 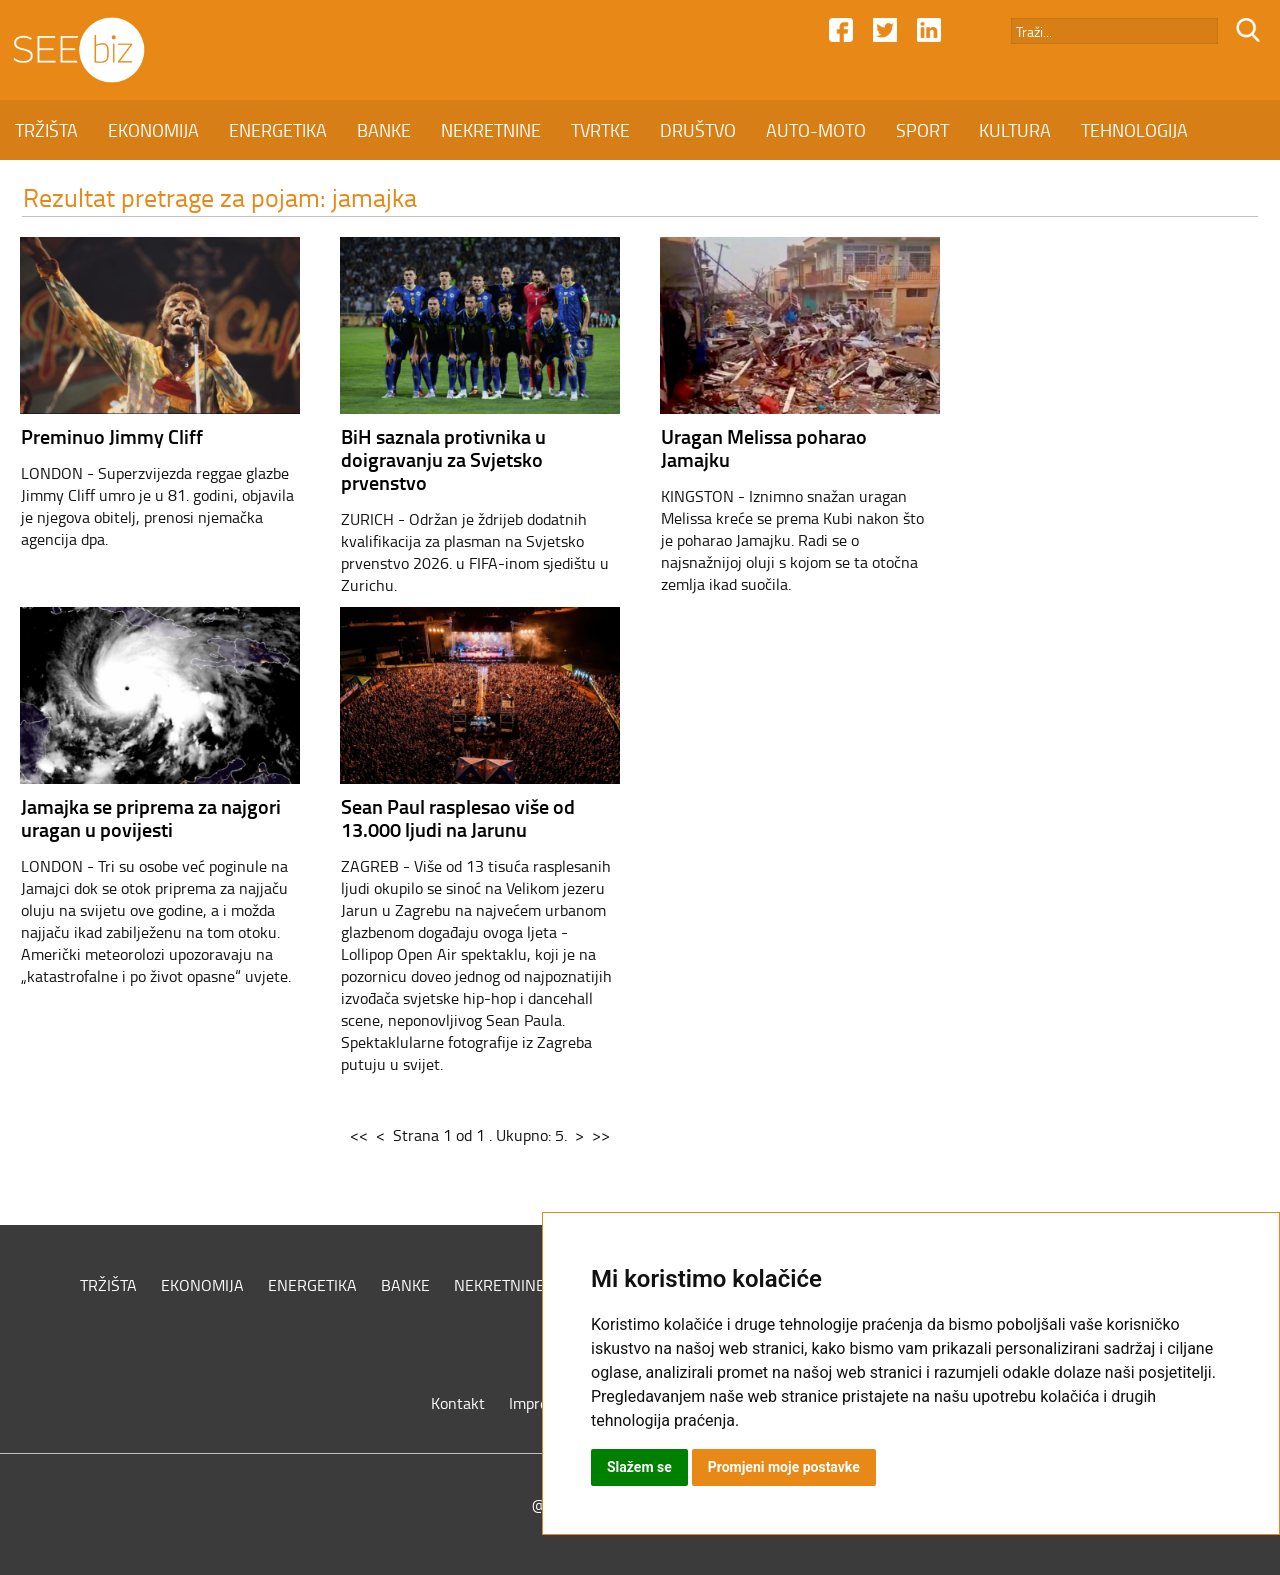 What do you see at coordinates (112, 436) in the screenshot?
I see `Preminuo Jimmy Cliff` at bounding box center [112, 436].